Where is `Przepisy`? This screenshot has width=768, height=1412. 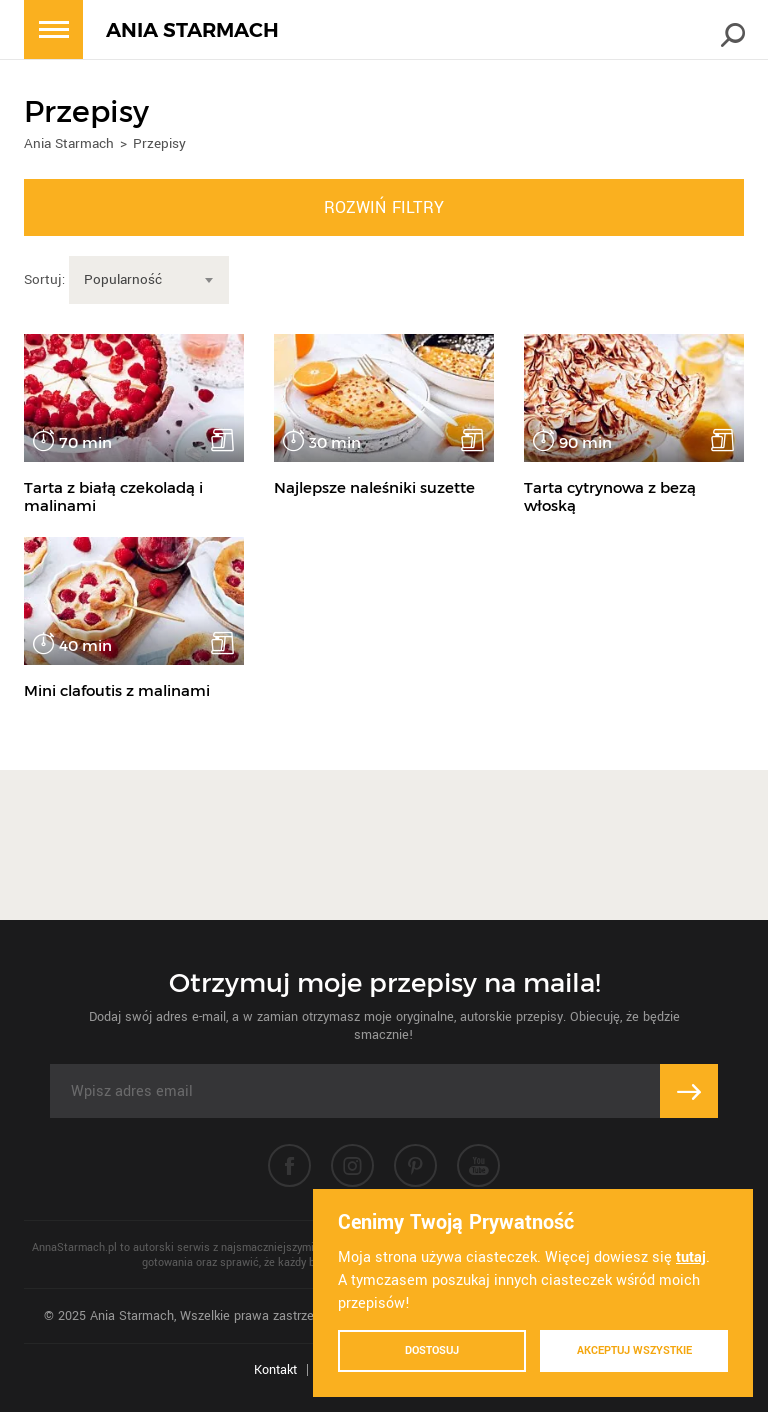 Przepisy is located at coordinates (159, 143).